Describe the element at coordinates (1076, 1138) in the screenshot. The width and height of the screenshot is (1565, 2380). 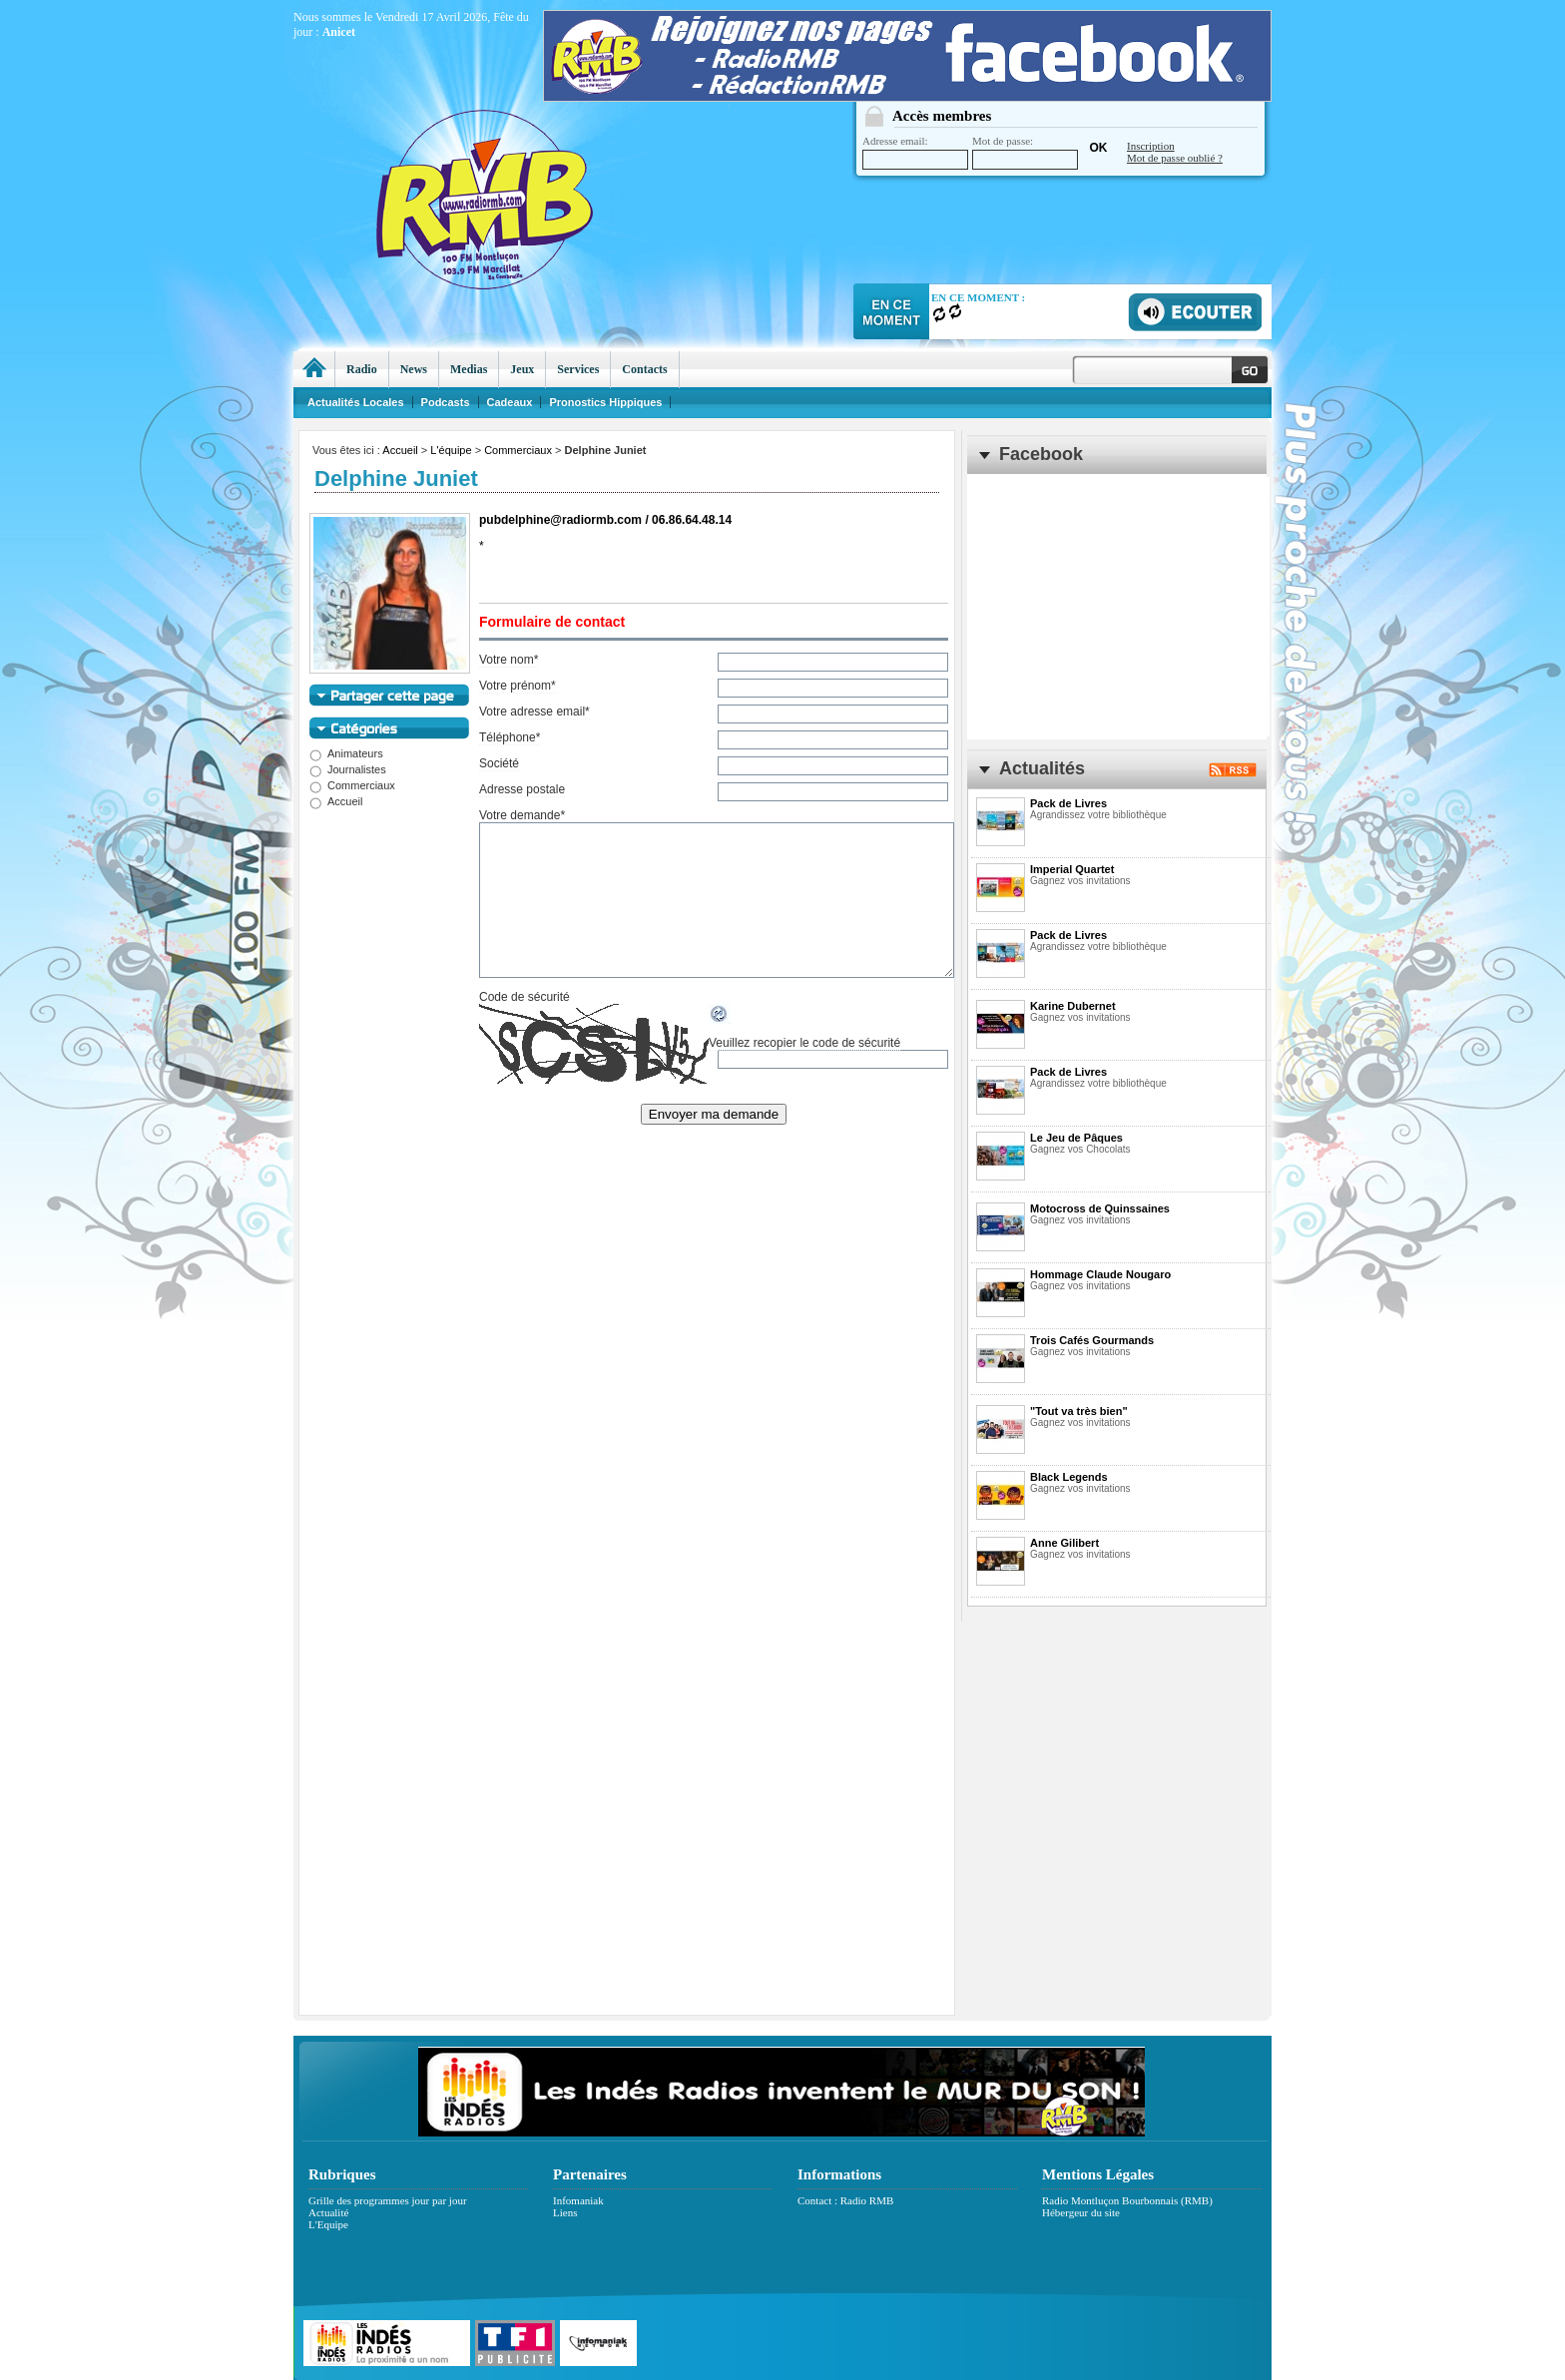
I see `Le Jeu de Pâques` at that location.